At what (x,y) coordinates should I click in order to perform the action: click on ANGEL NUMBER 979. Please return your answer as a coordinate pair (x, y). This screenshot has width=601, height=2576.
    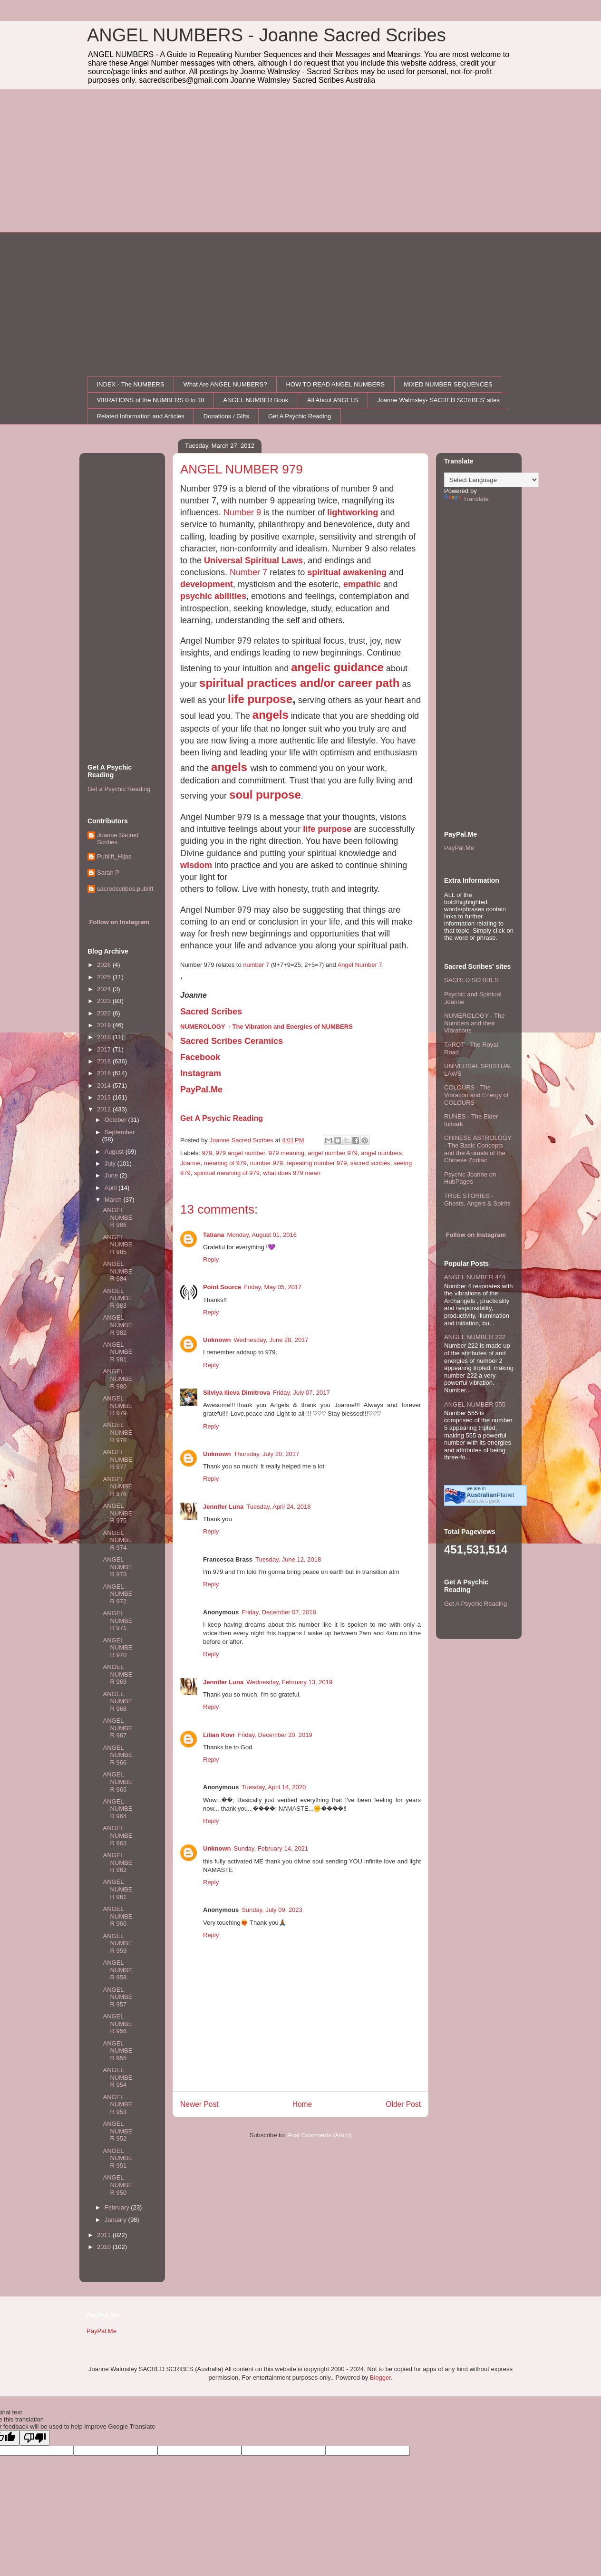
    Looking at the image, I should click on (117, 1406).